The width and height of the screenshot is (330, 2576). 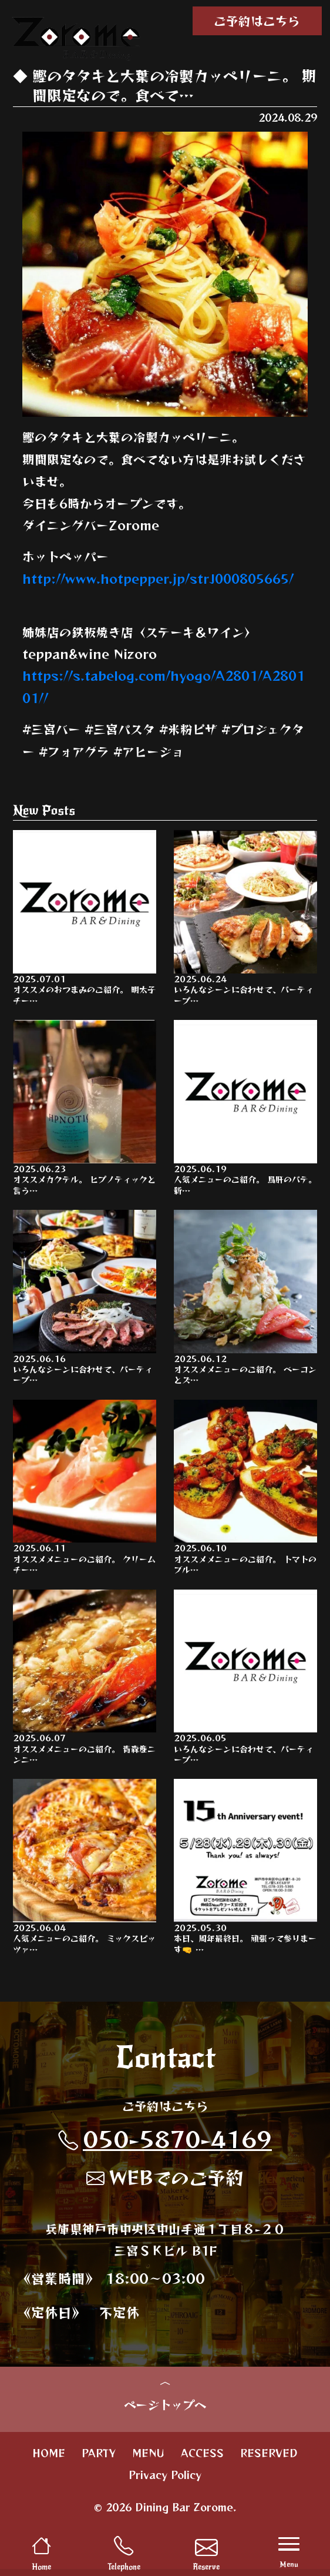 I want to click on Privacy Policy, so click(x=165, y=2482).